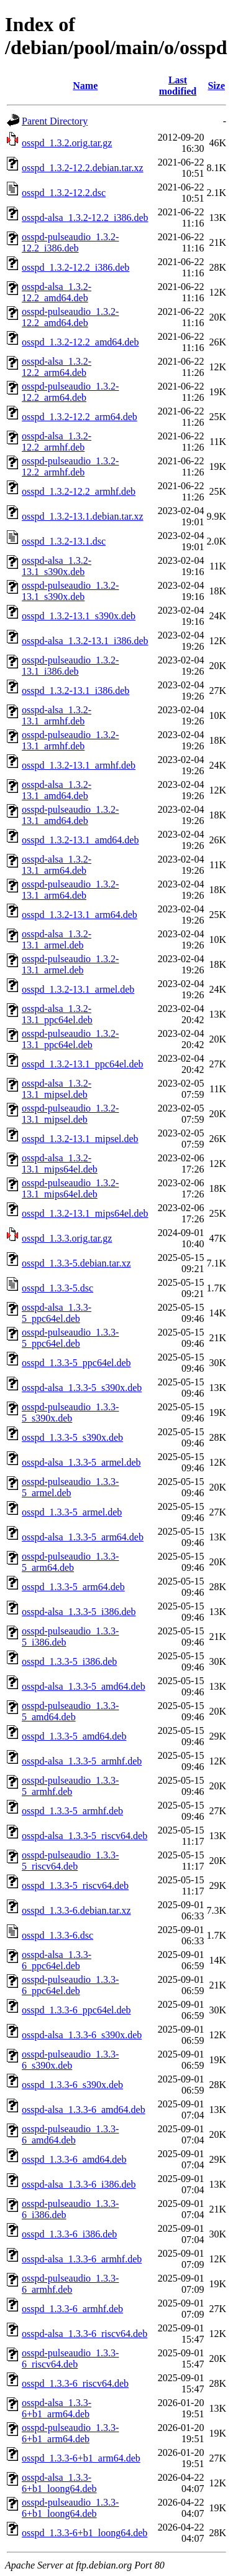 This screenshot has width=233, height=2576. Describe the element at coordinates (83, 167) in the screenshot. I see `osspd_1.3.2-12.2.debian.tar.xz` at that location.